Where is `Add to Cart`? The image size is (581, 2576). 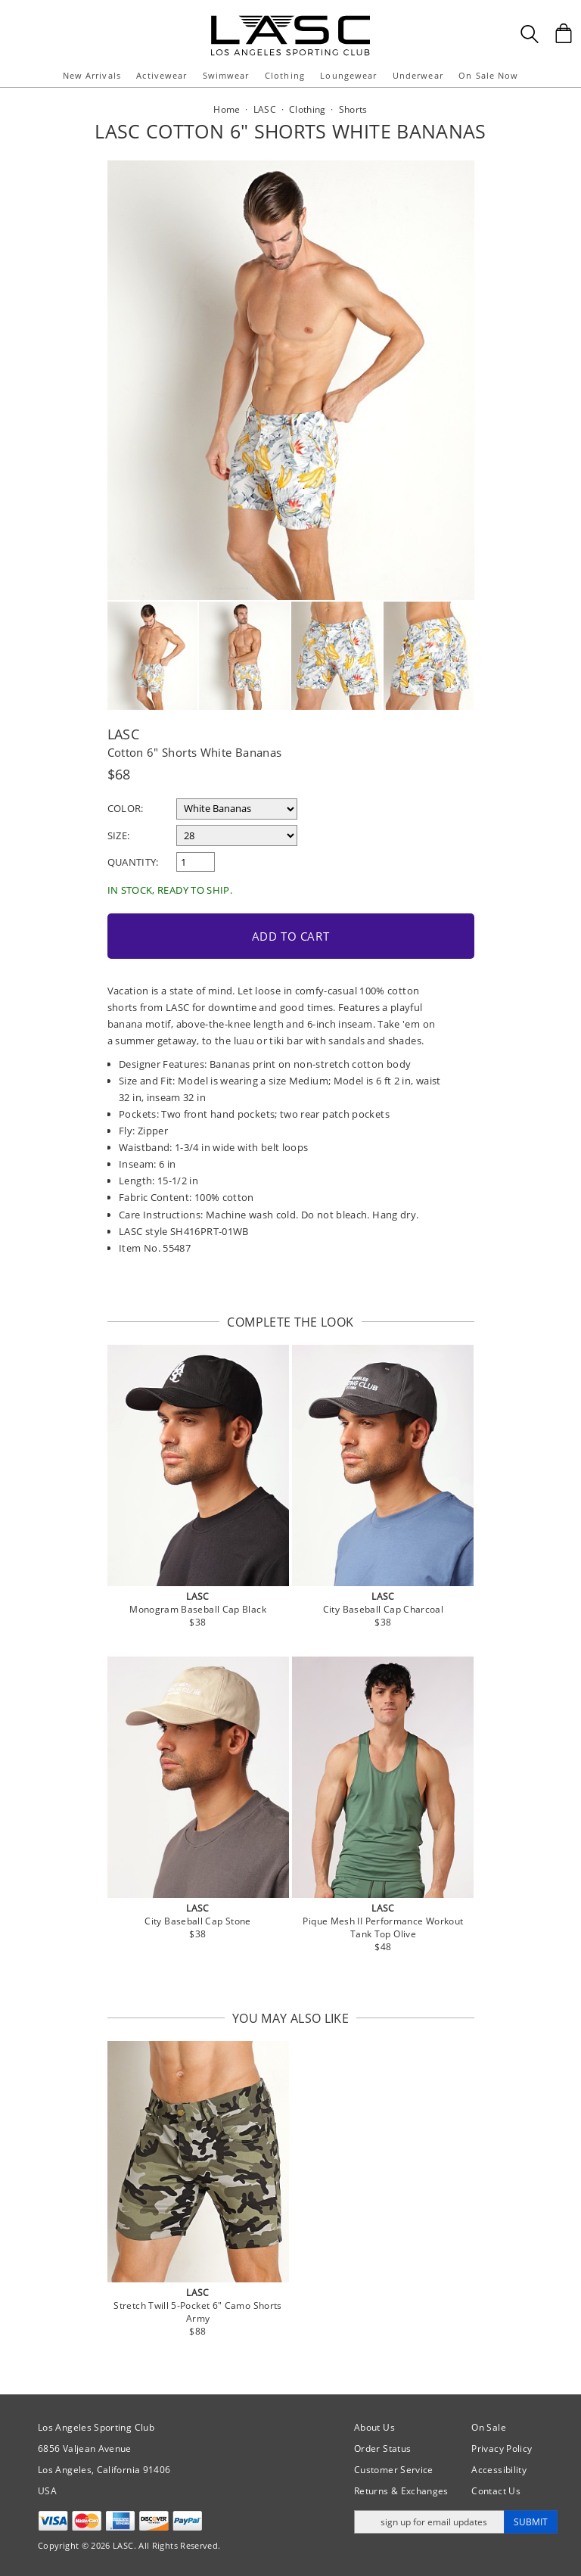 Add to Cart is located at coordinates (291, 936).